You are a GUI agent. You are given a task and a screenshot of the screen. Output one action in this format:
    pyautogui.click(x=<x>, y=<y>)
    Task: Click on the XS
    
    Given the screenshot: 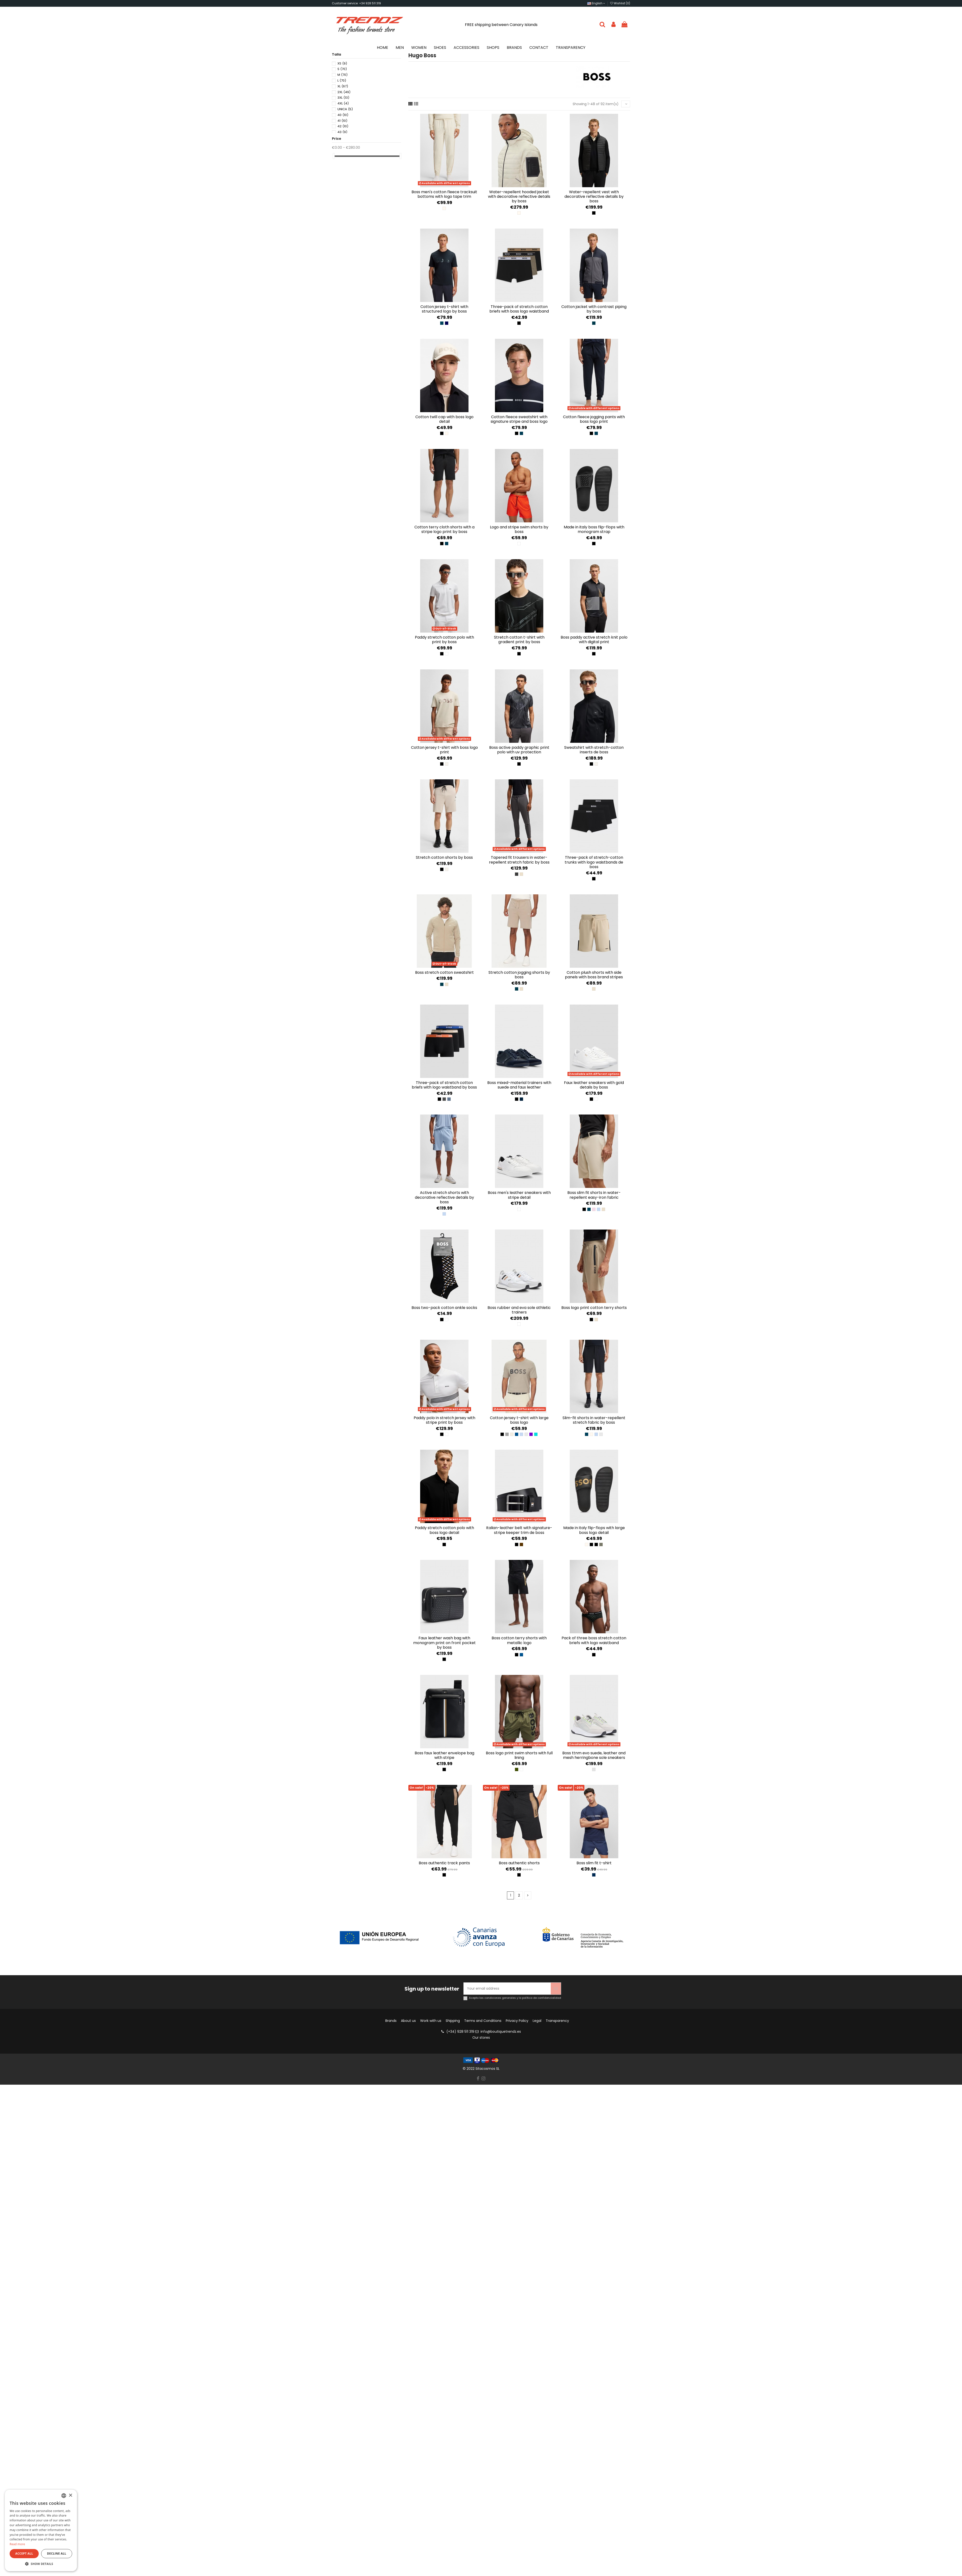 What is the action you would take?
    pyautogui.click(x=342, y=63)
    